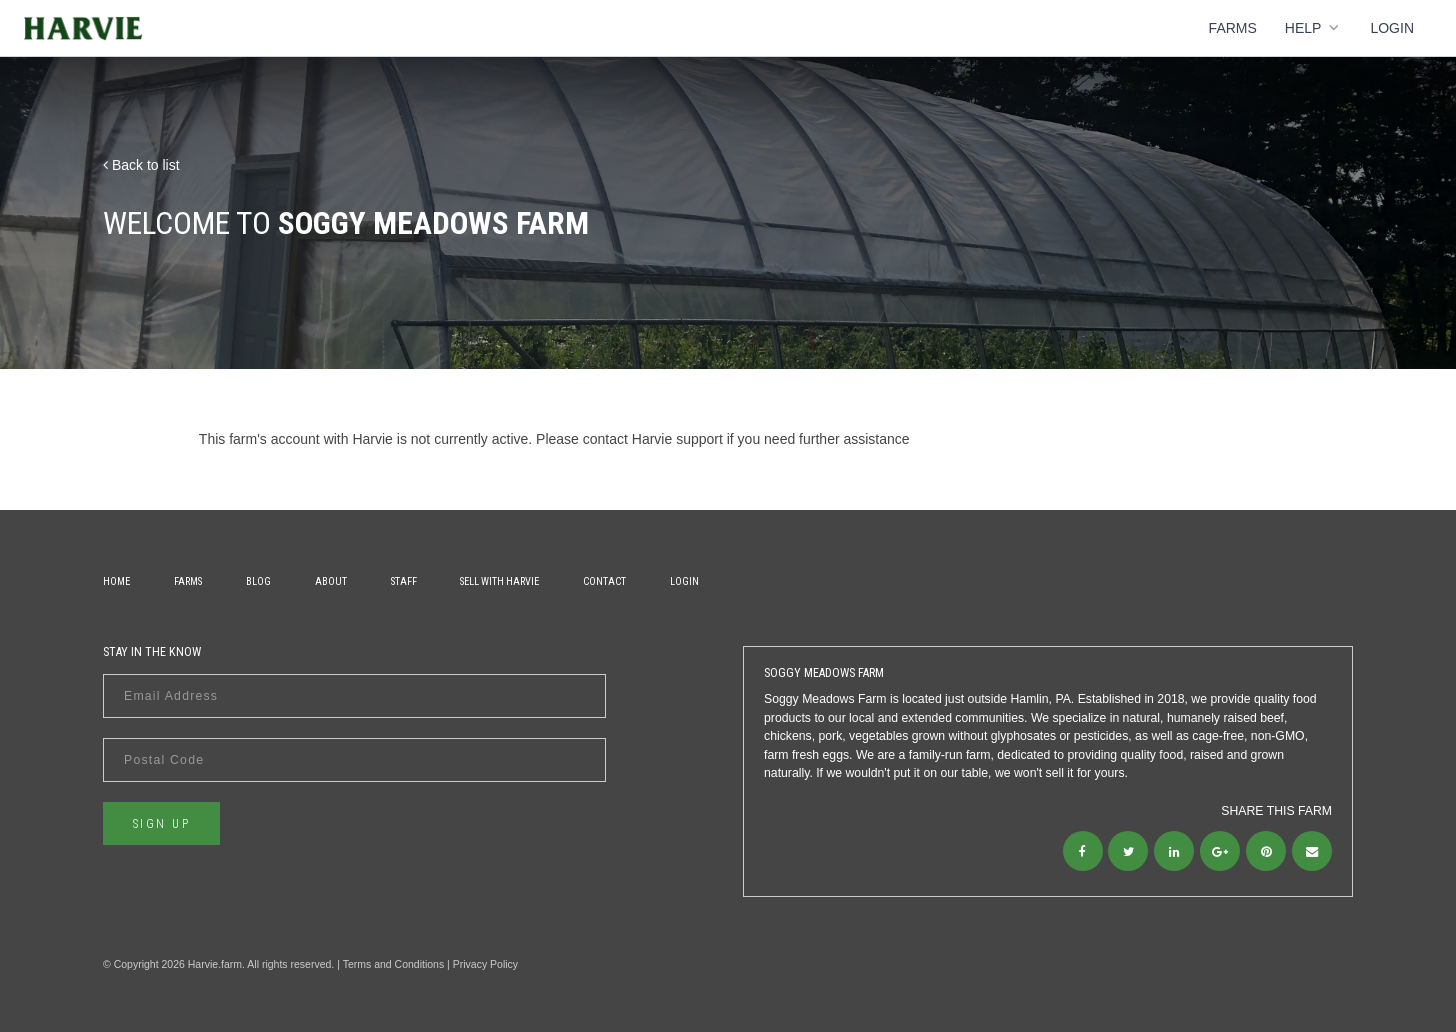  I want to click on Home, so click(116, 581).